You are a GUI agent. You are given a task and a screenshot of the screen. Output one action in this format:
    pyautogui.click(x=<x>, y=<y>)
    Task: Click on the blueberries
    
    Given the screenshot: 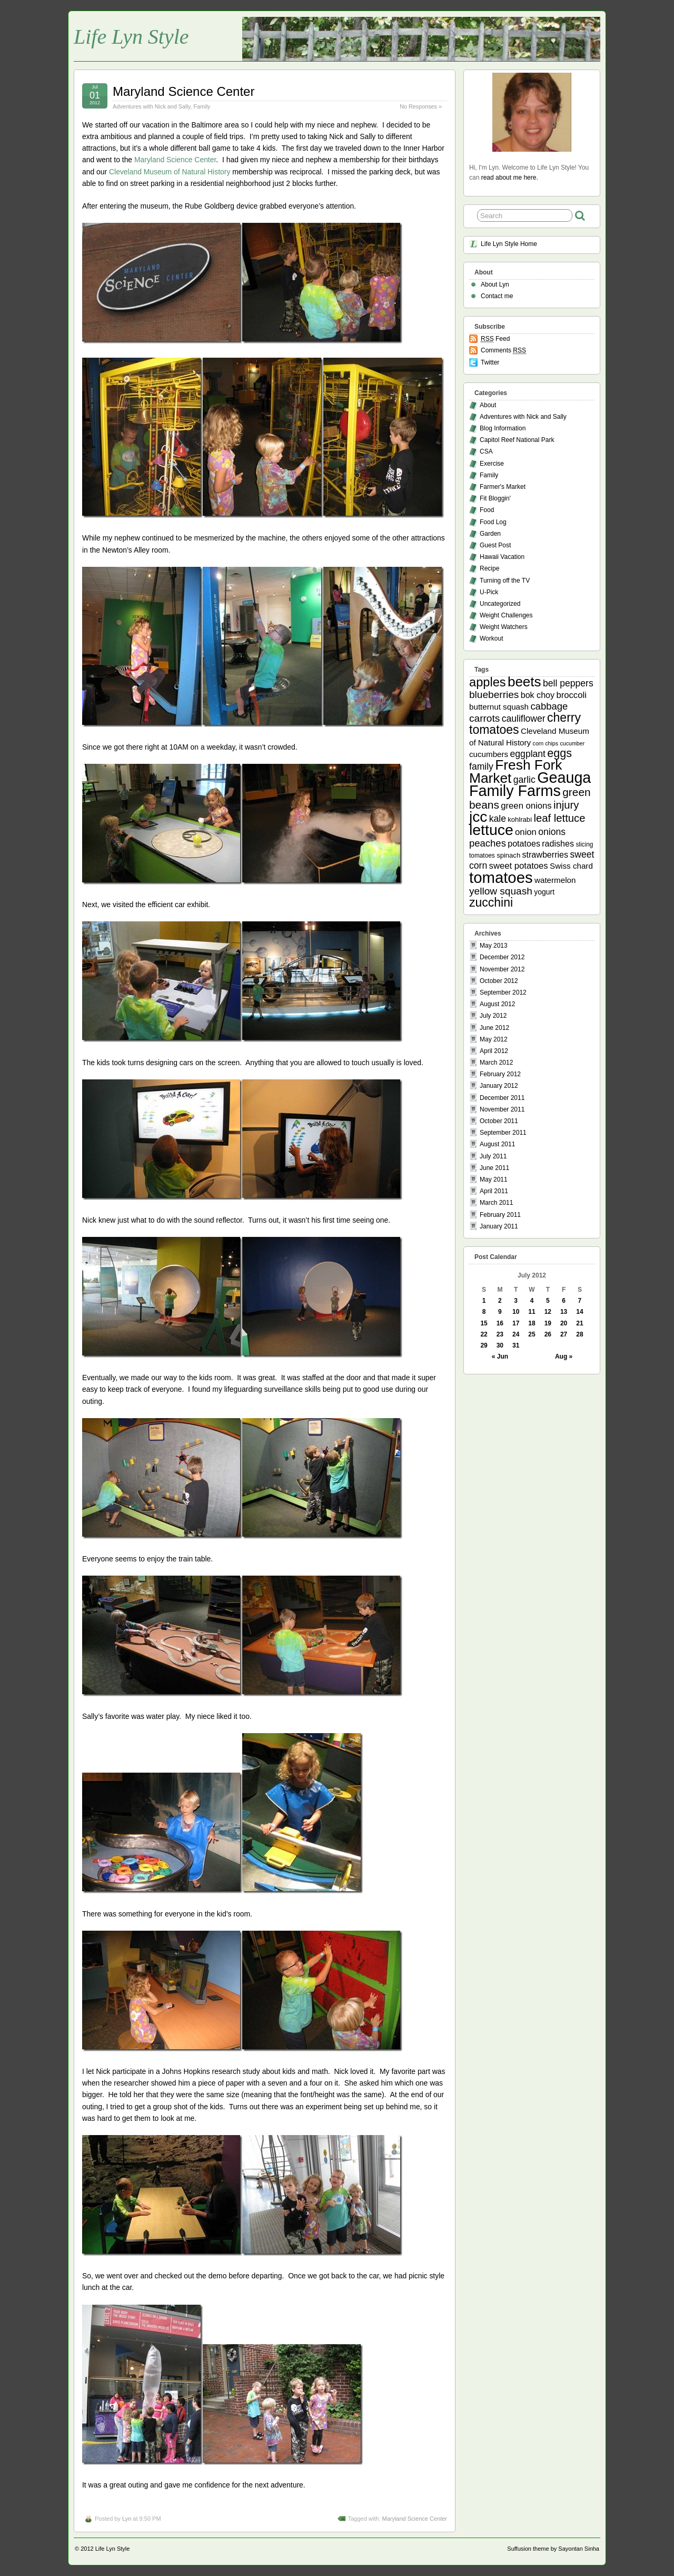 What is the action you would take?
    pyautogui.click(x=494, y=694)
    